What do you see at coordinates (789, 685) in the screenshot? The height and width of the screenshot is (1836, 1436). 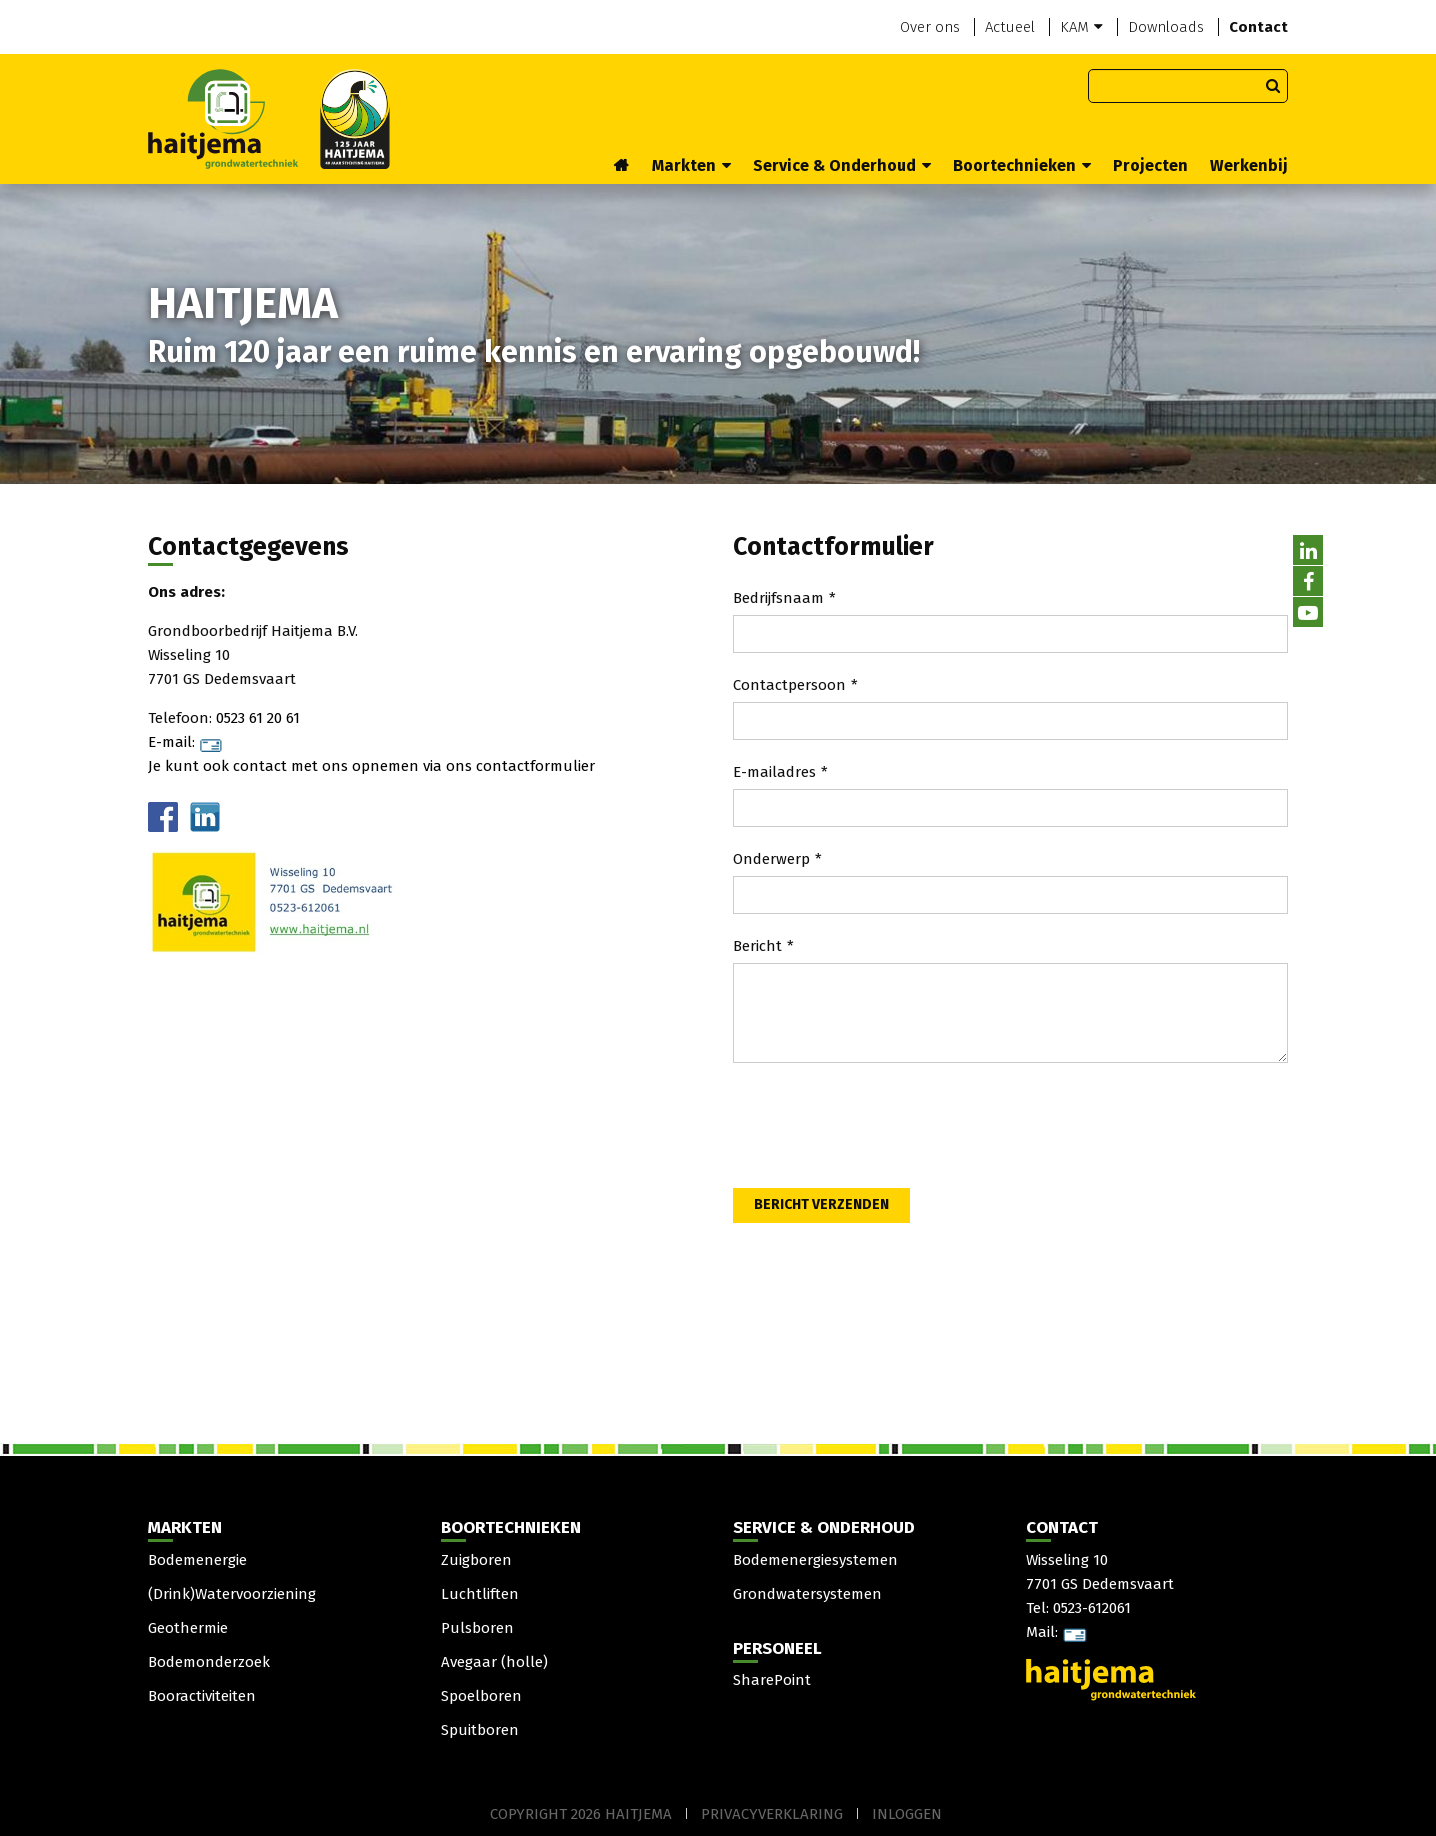 I see `Contactpersoon` at bounding box center [789, 685].